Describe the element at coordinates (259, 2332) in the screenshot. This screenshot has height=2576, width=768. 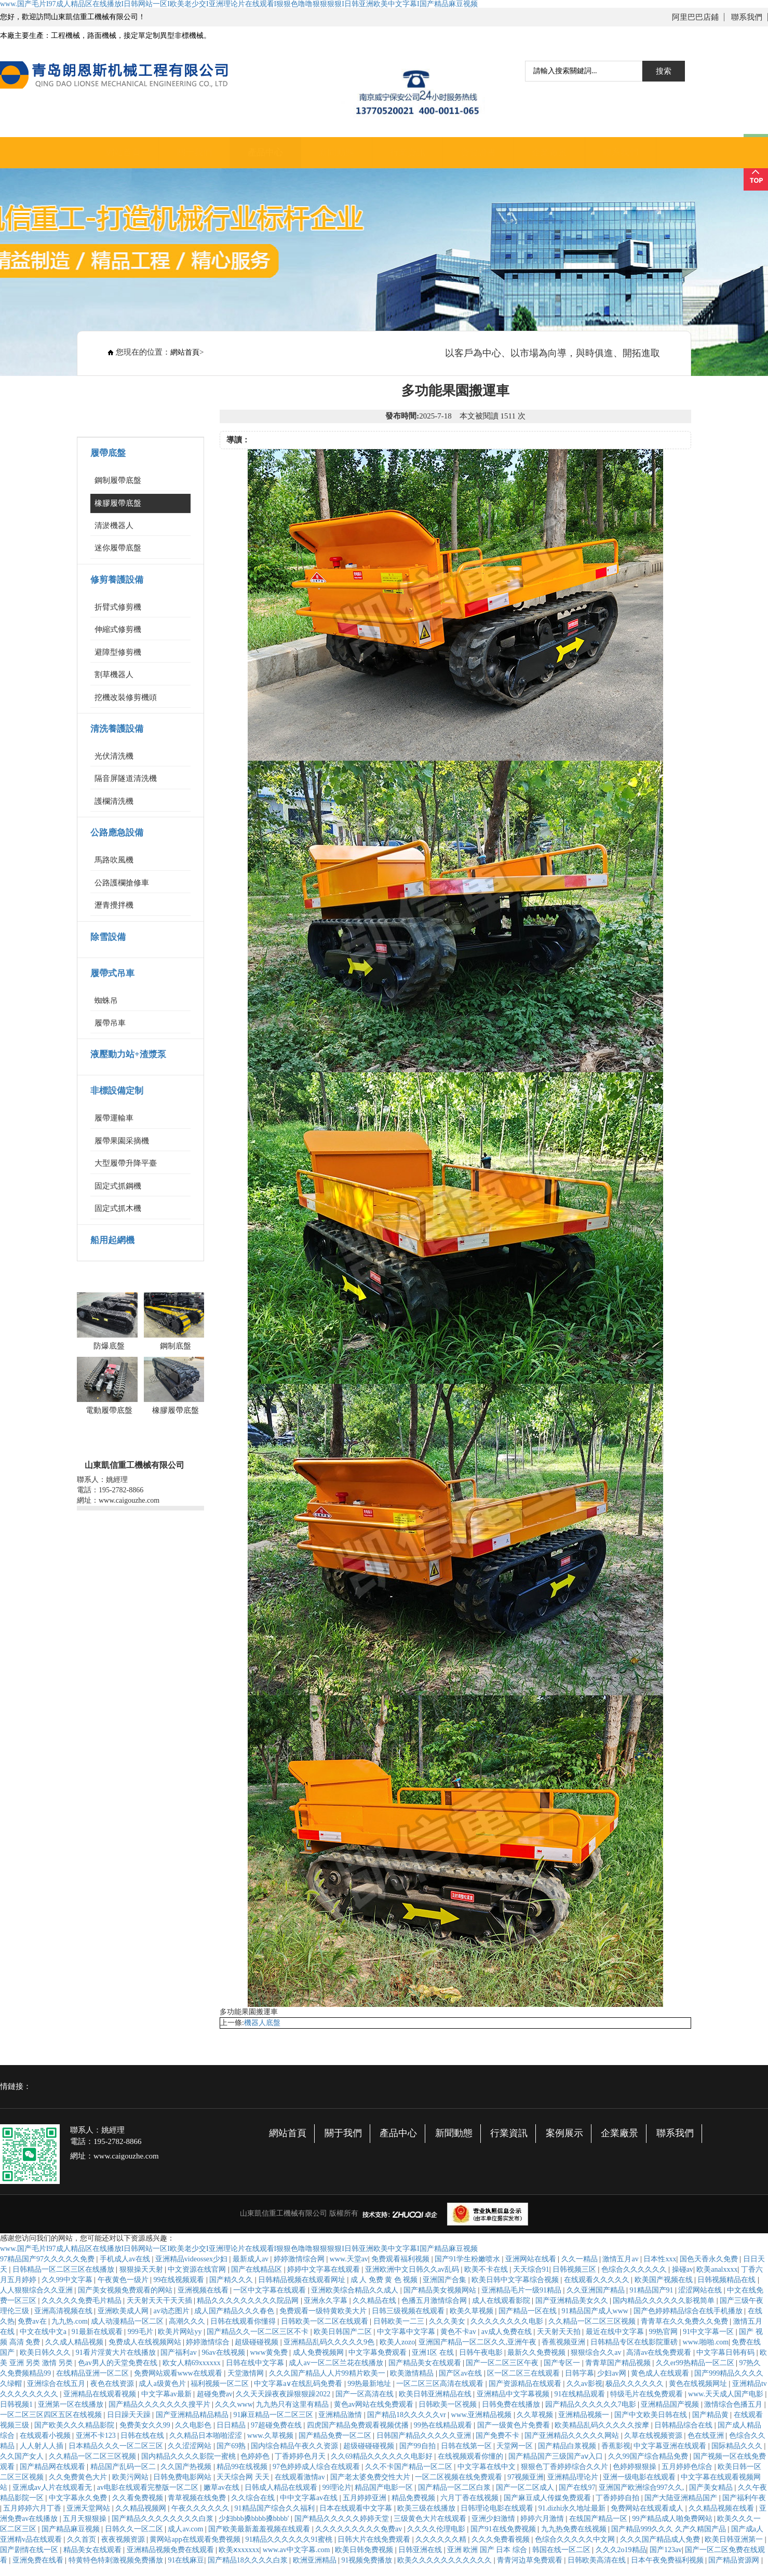
I see `国产精品久久一区二区三区不卡` at that location.